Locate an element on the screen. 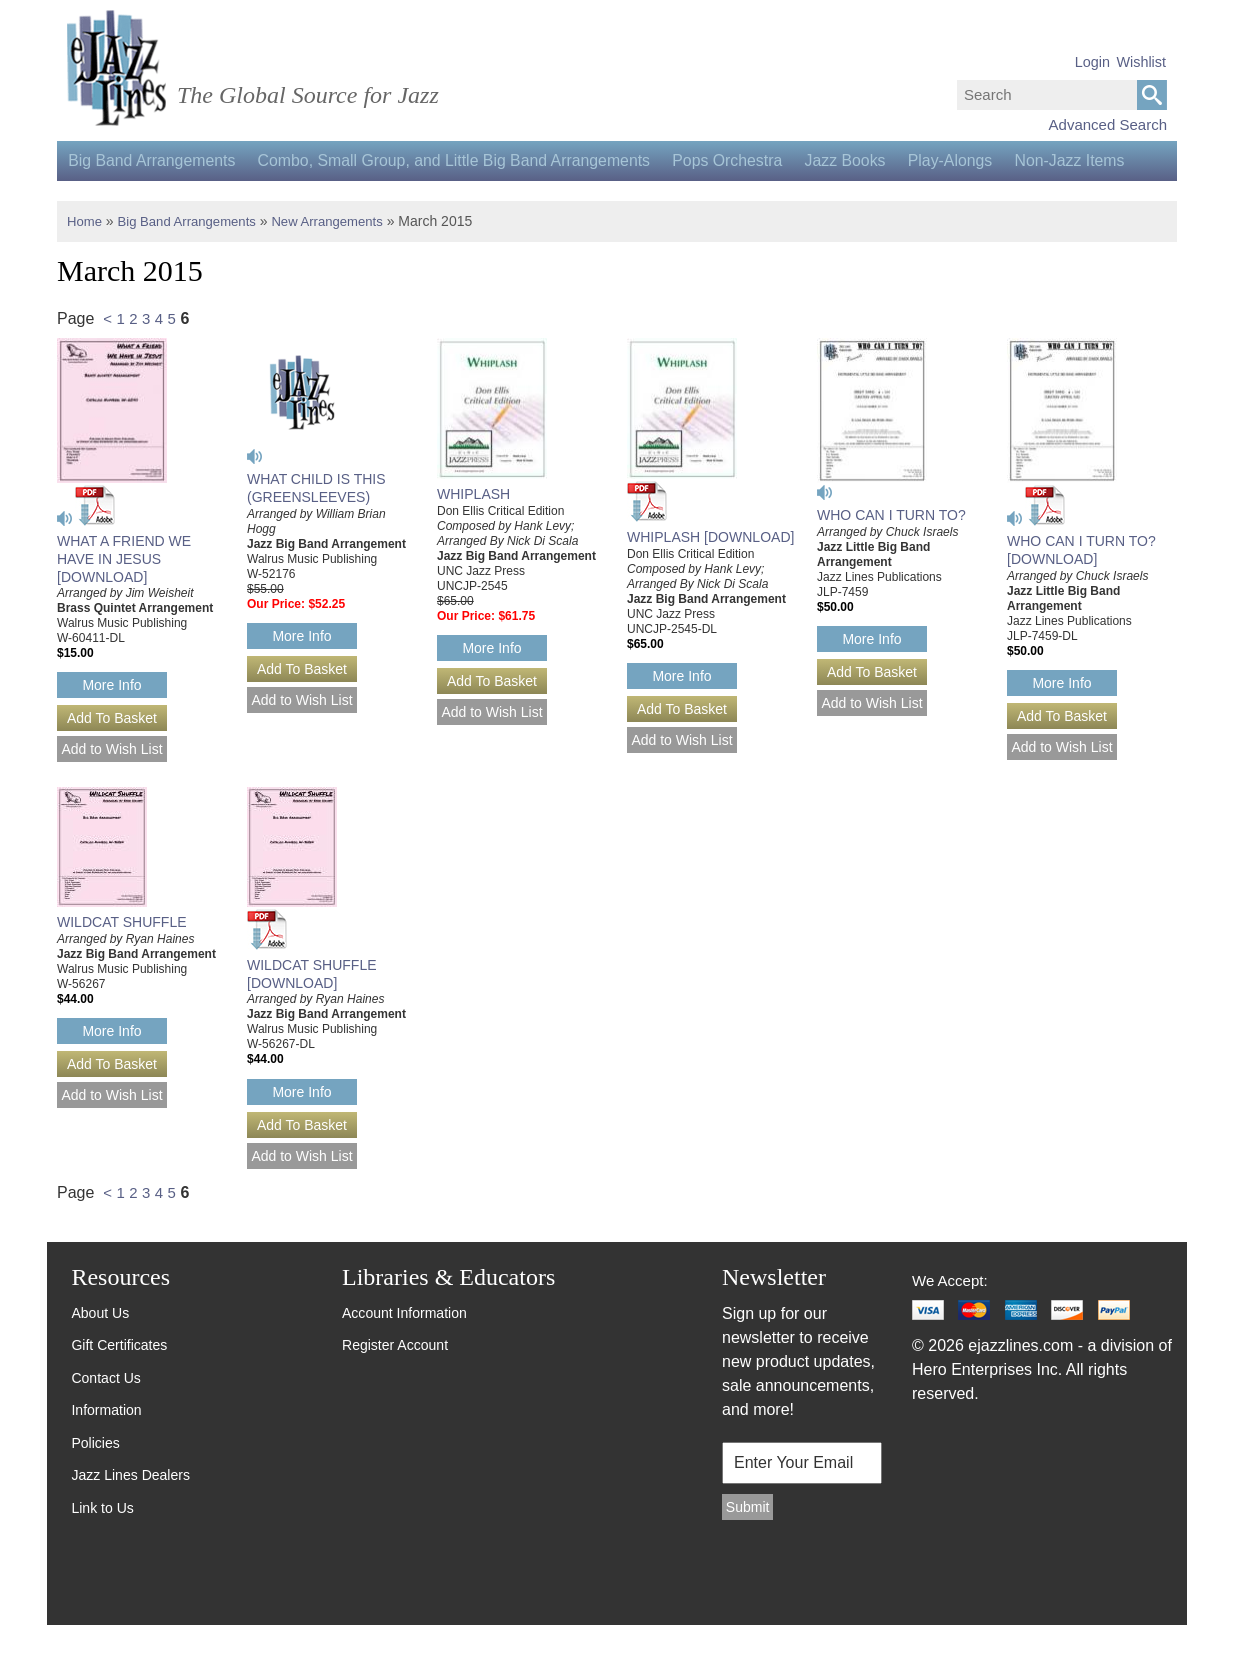  Big Band Arrangements is located at coordinates (156, 160).